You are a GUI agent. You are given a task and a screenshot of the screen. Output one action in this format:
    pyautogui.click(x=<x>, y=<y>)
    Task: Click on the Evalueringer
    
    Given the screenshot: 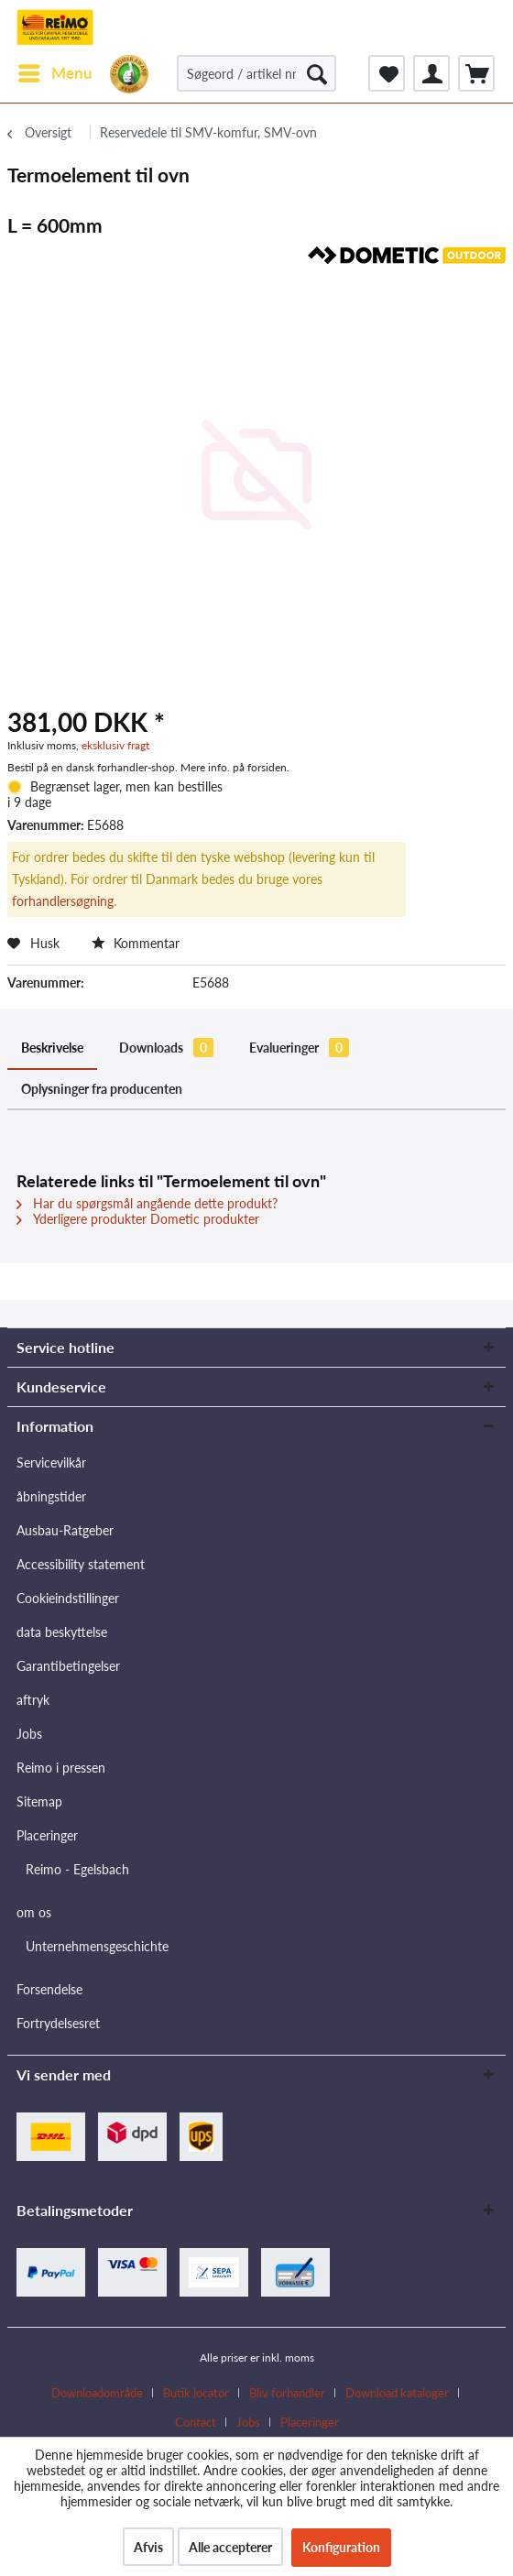 What is the action you would take?
    pyautogui.click(x=299, y=1047)
    